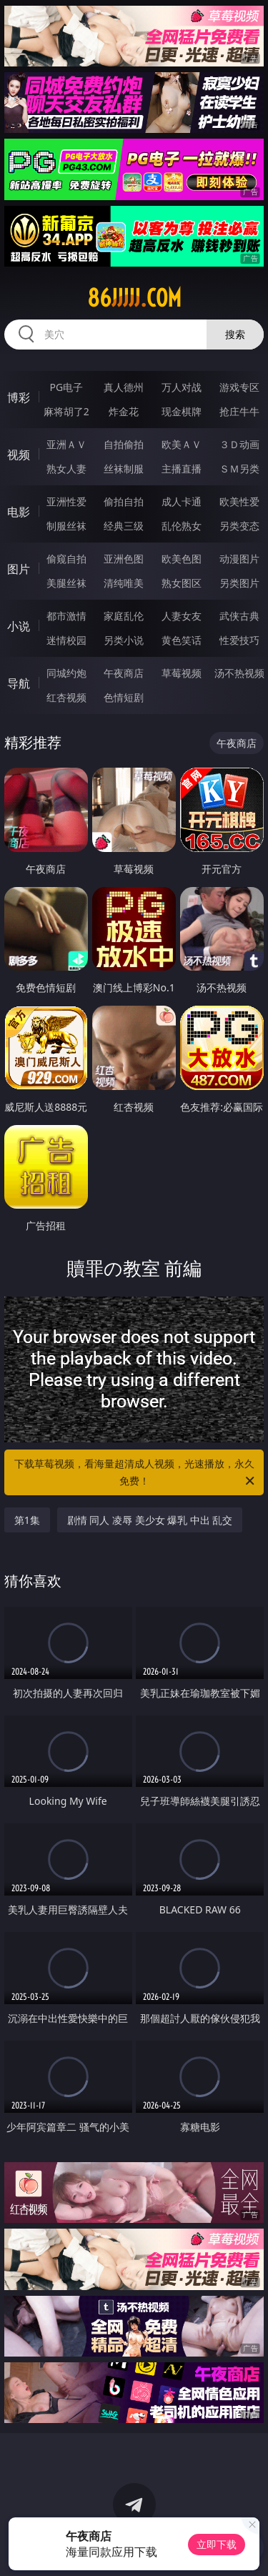  I want to click on 博彩, so click(18, 397).